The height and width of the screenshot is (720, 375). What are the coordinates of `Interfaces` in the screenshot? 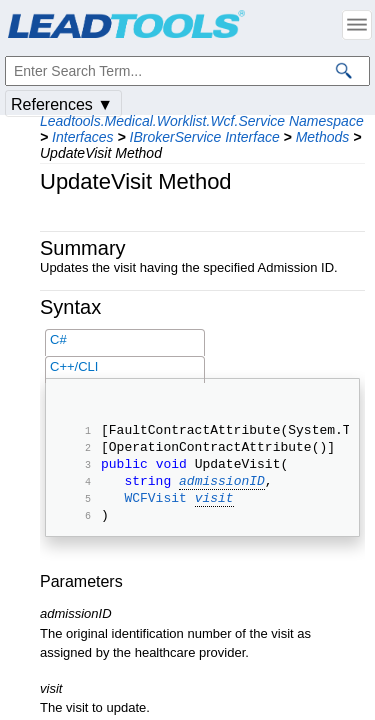 It's located at (82, 137).